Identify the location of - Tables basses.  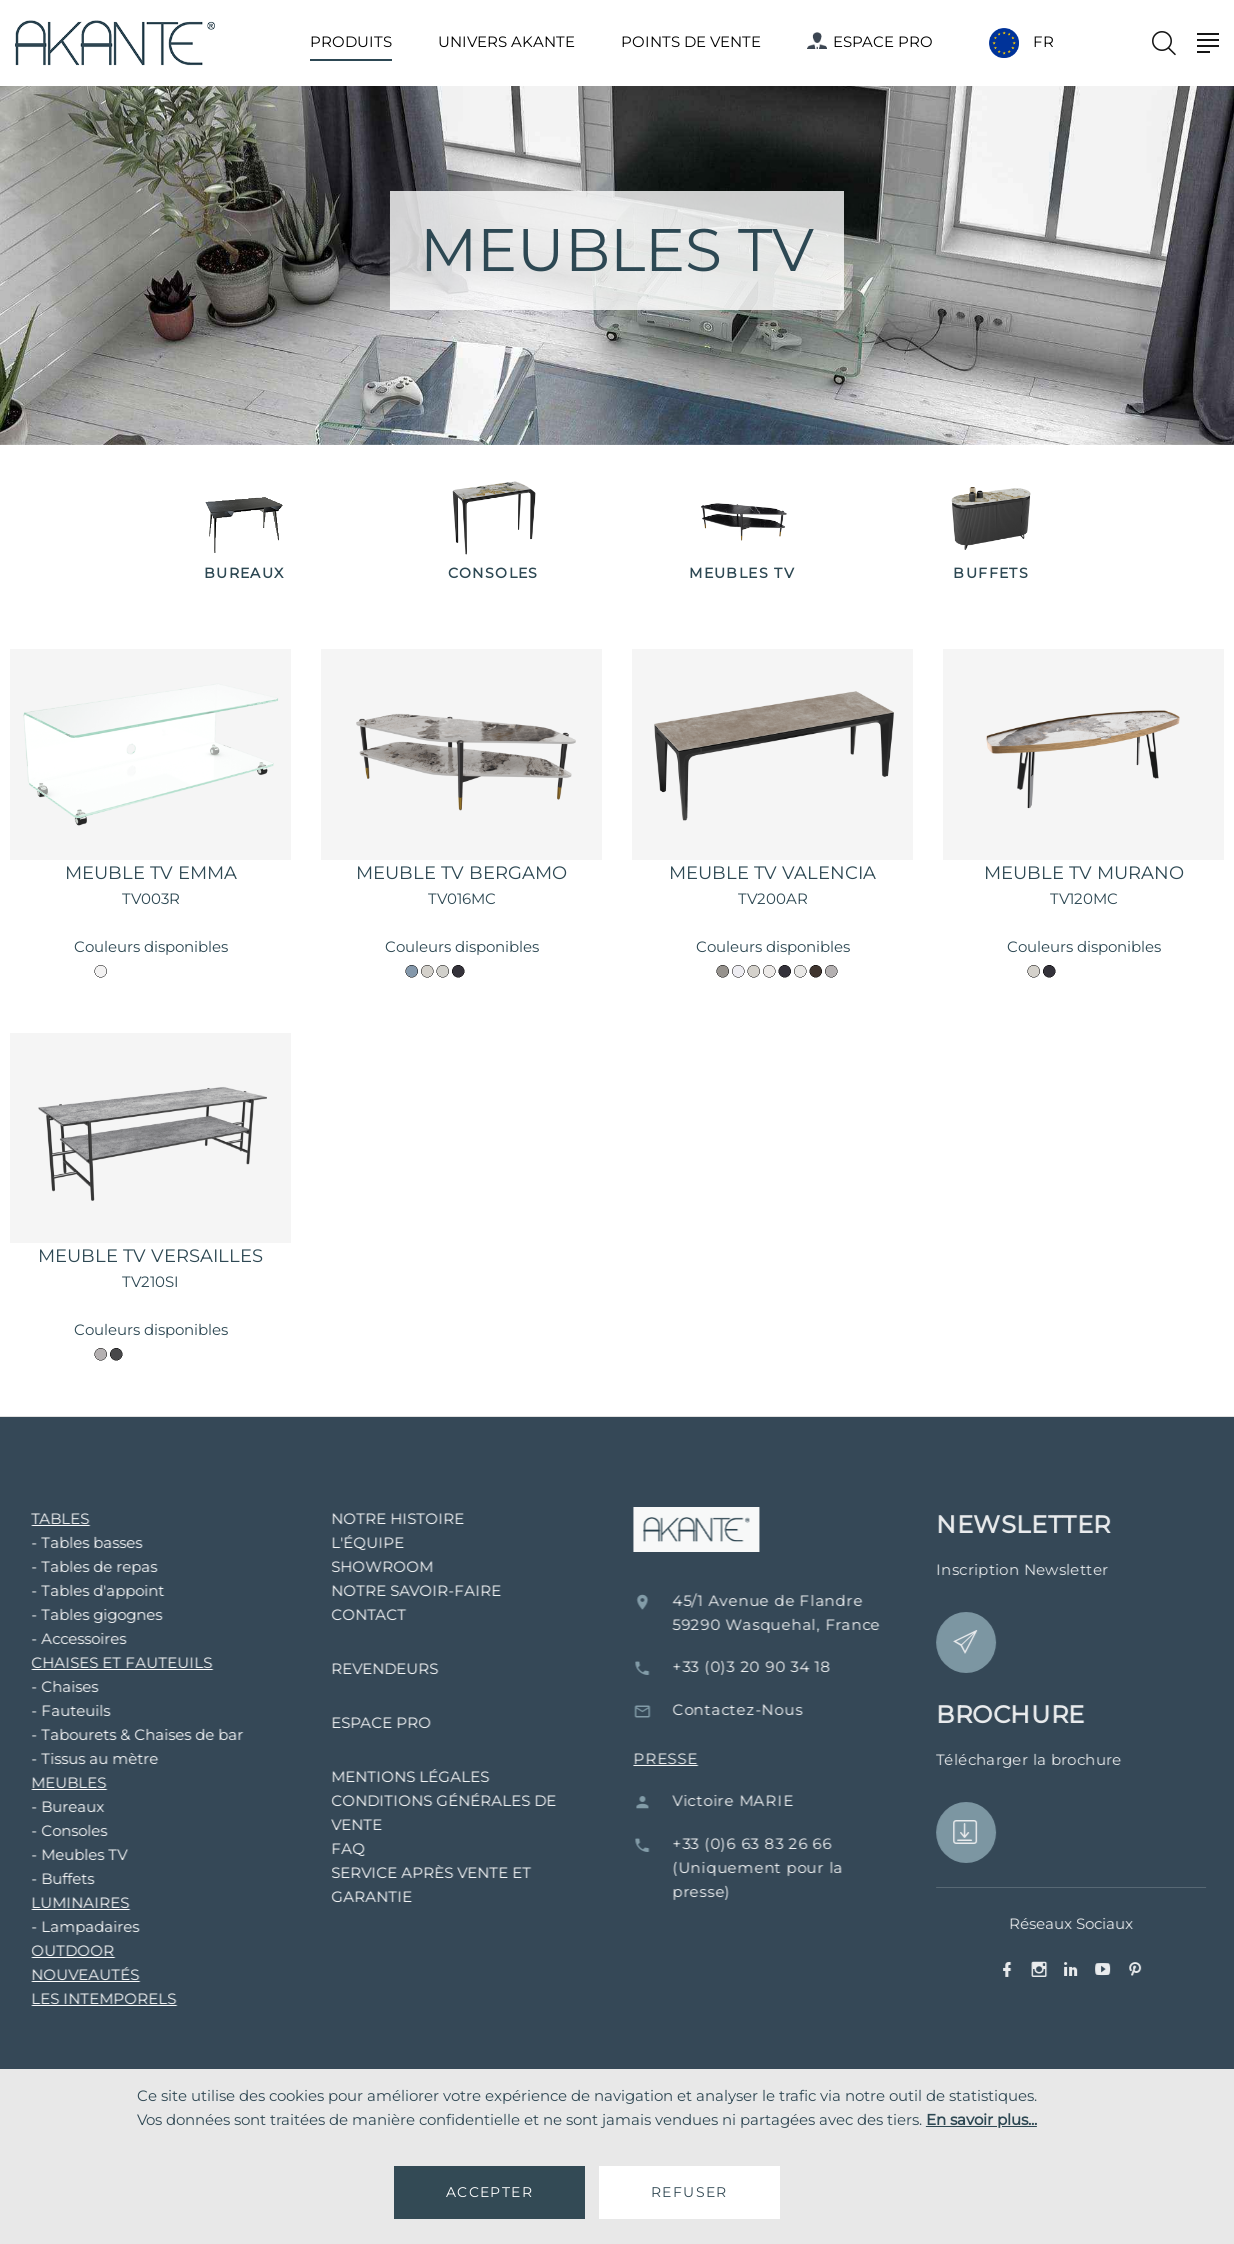
(60, 1542).